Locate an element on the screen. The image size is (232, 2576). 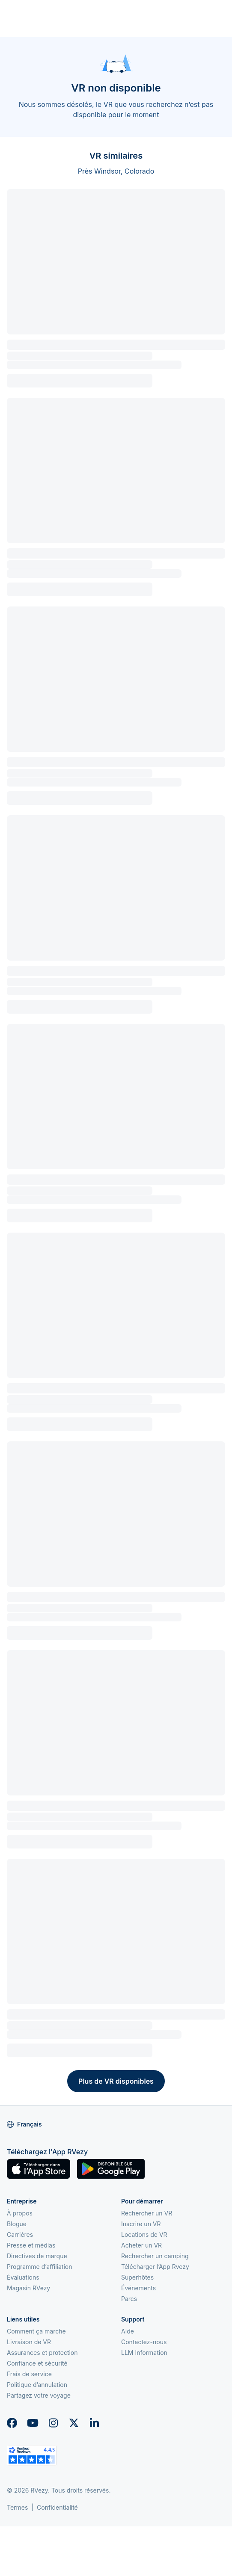
Assurances et protection is located at coordinates (42, 2352).